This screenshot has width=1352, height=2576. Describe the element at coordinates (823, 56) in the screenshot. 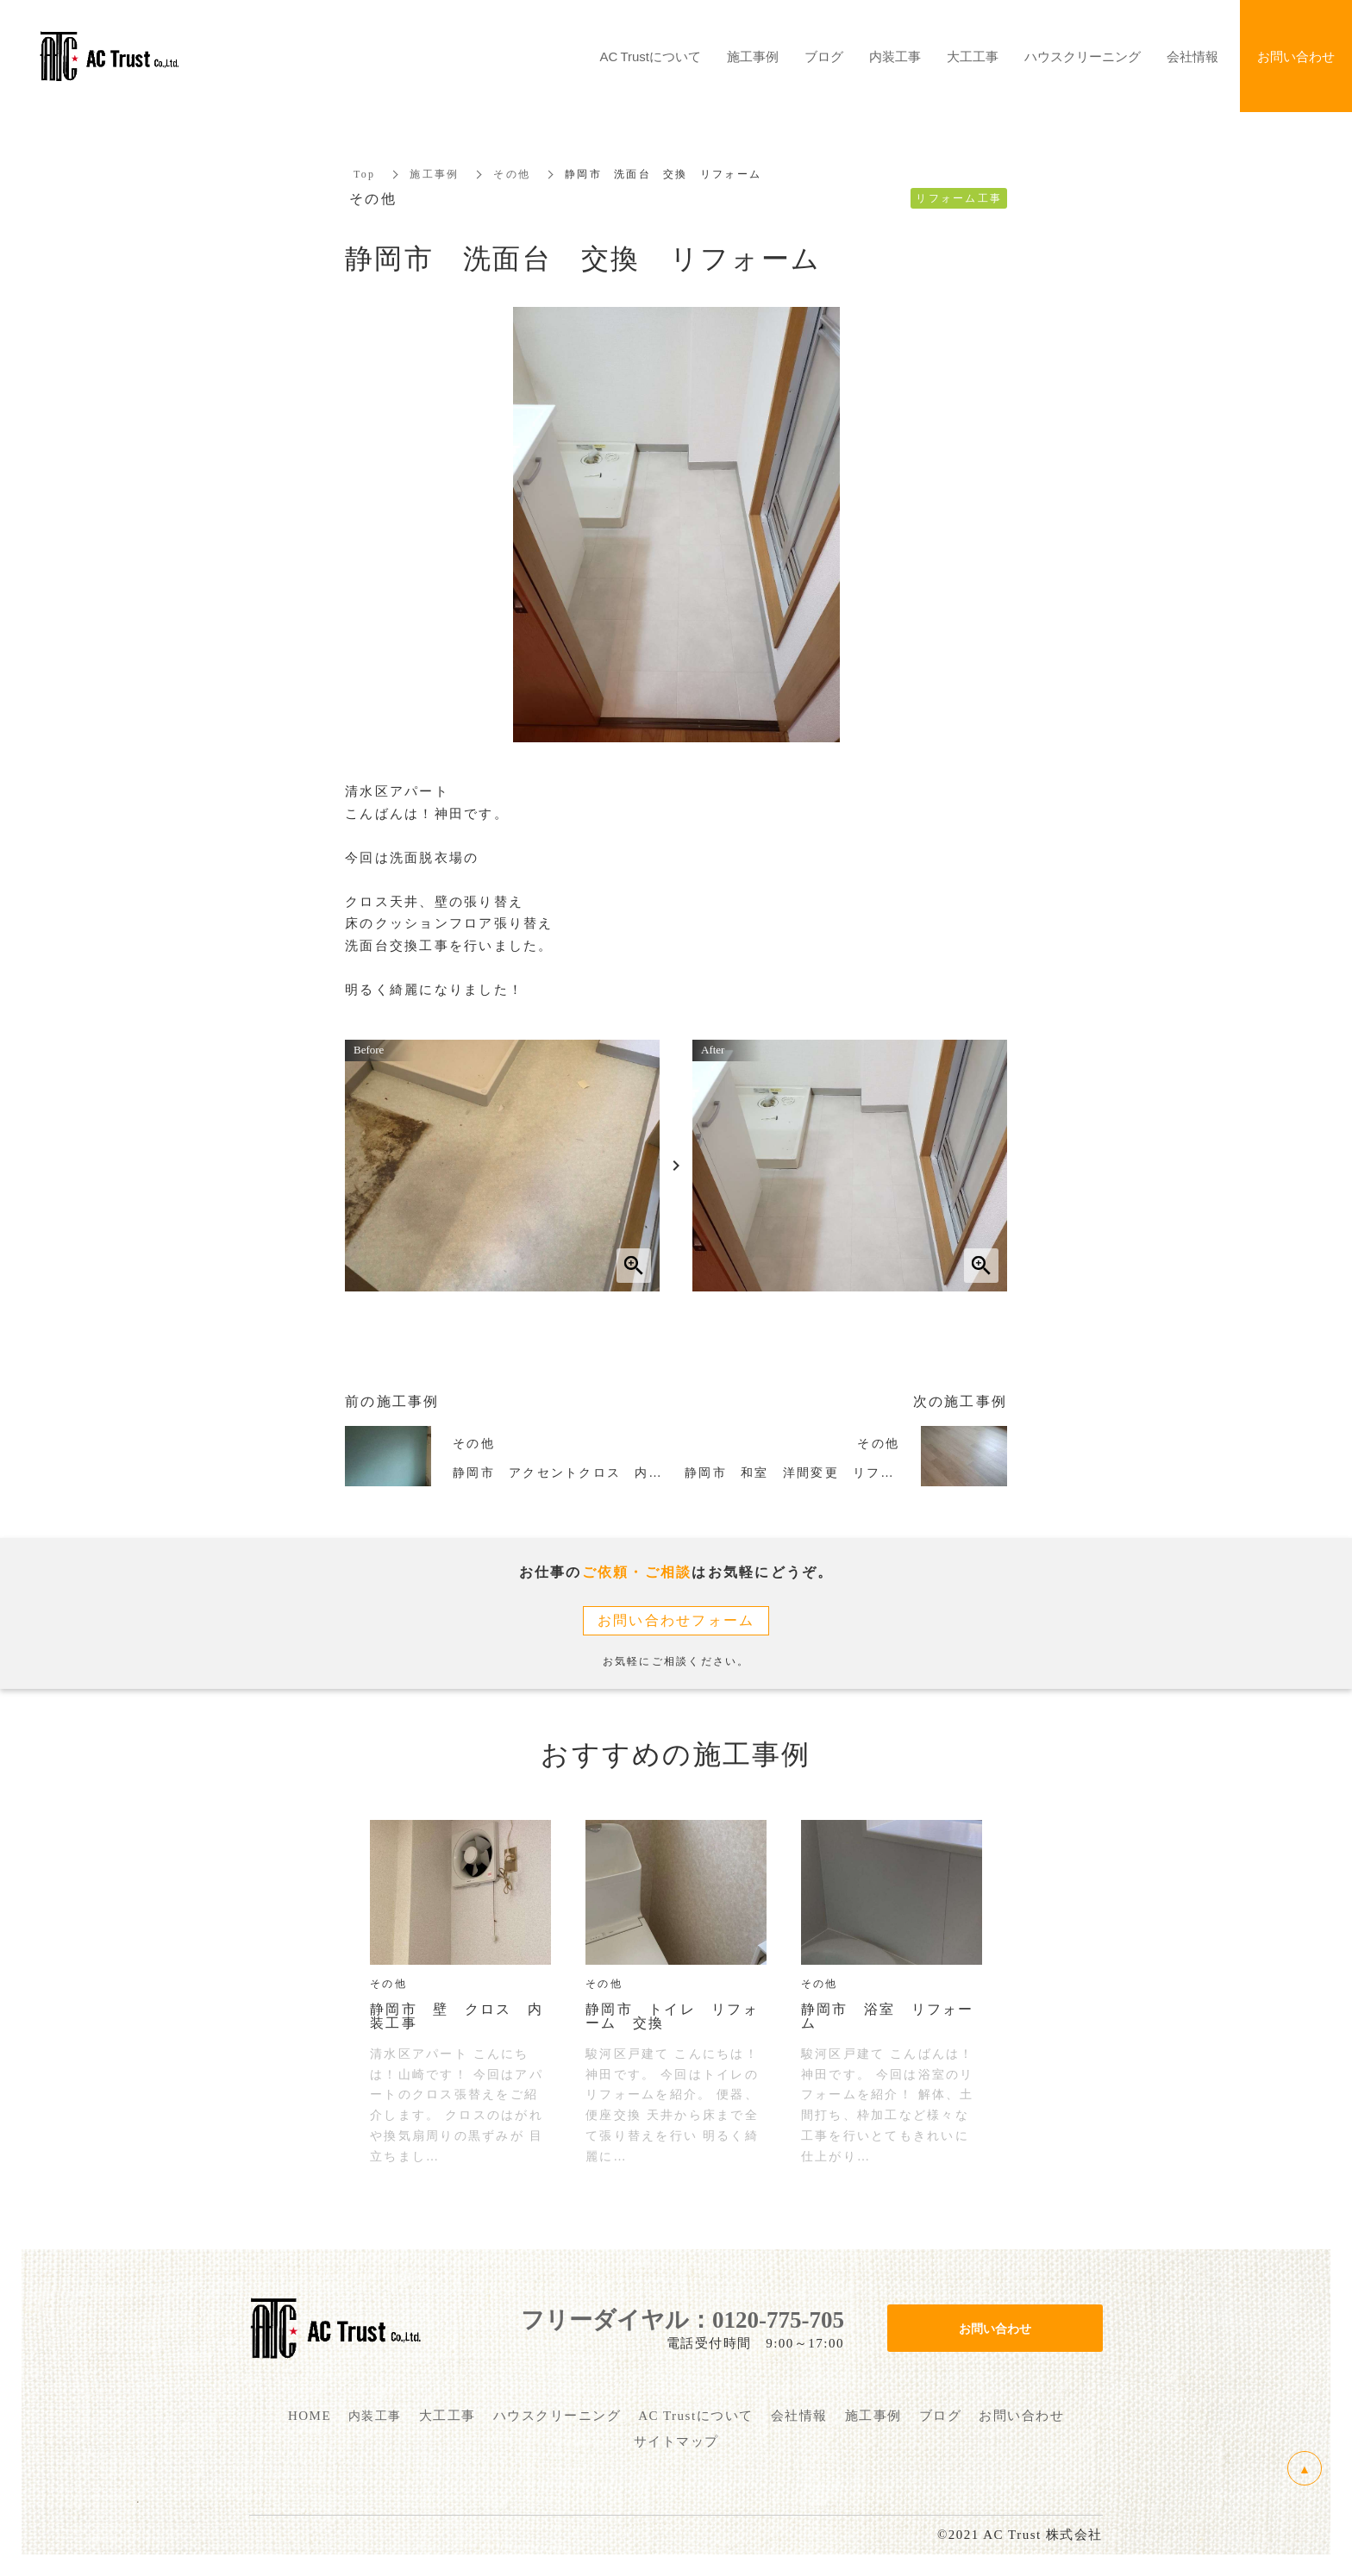

I see `ブログ` at that location.